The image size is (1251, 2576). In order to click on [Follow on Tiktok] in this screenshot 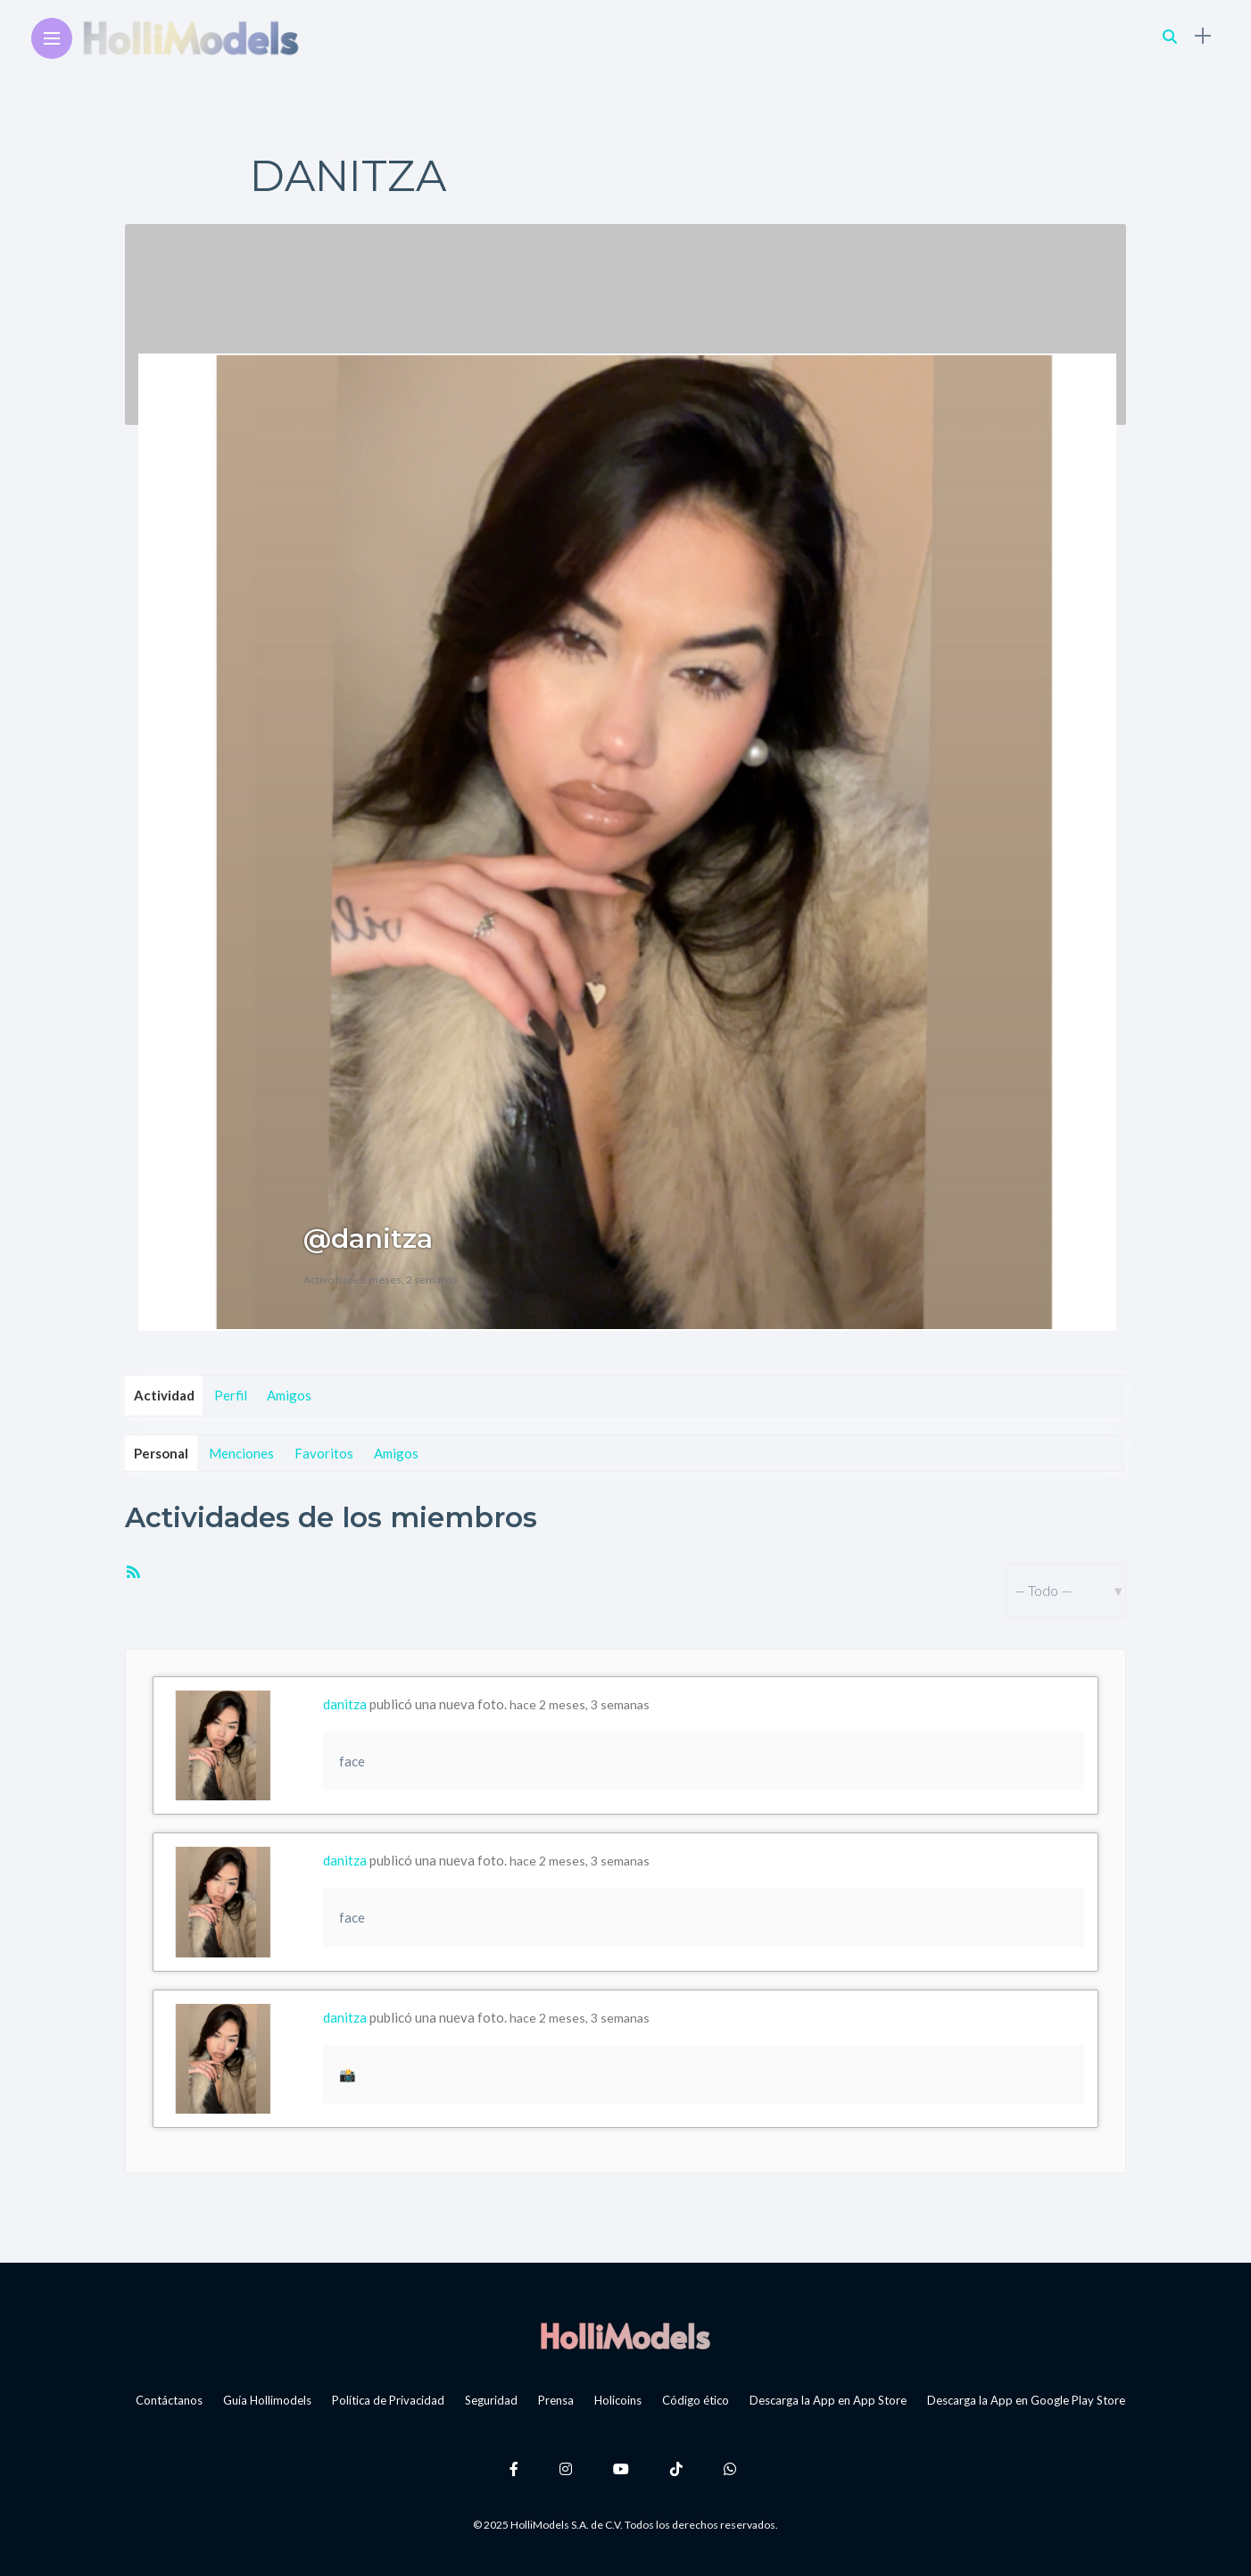, I will do `click(679, 2468)`.